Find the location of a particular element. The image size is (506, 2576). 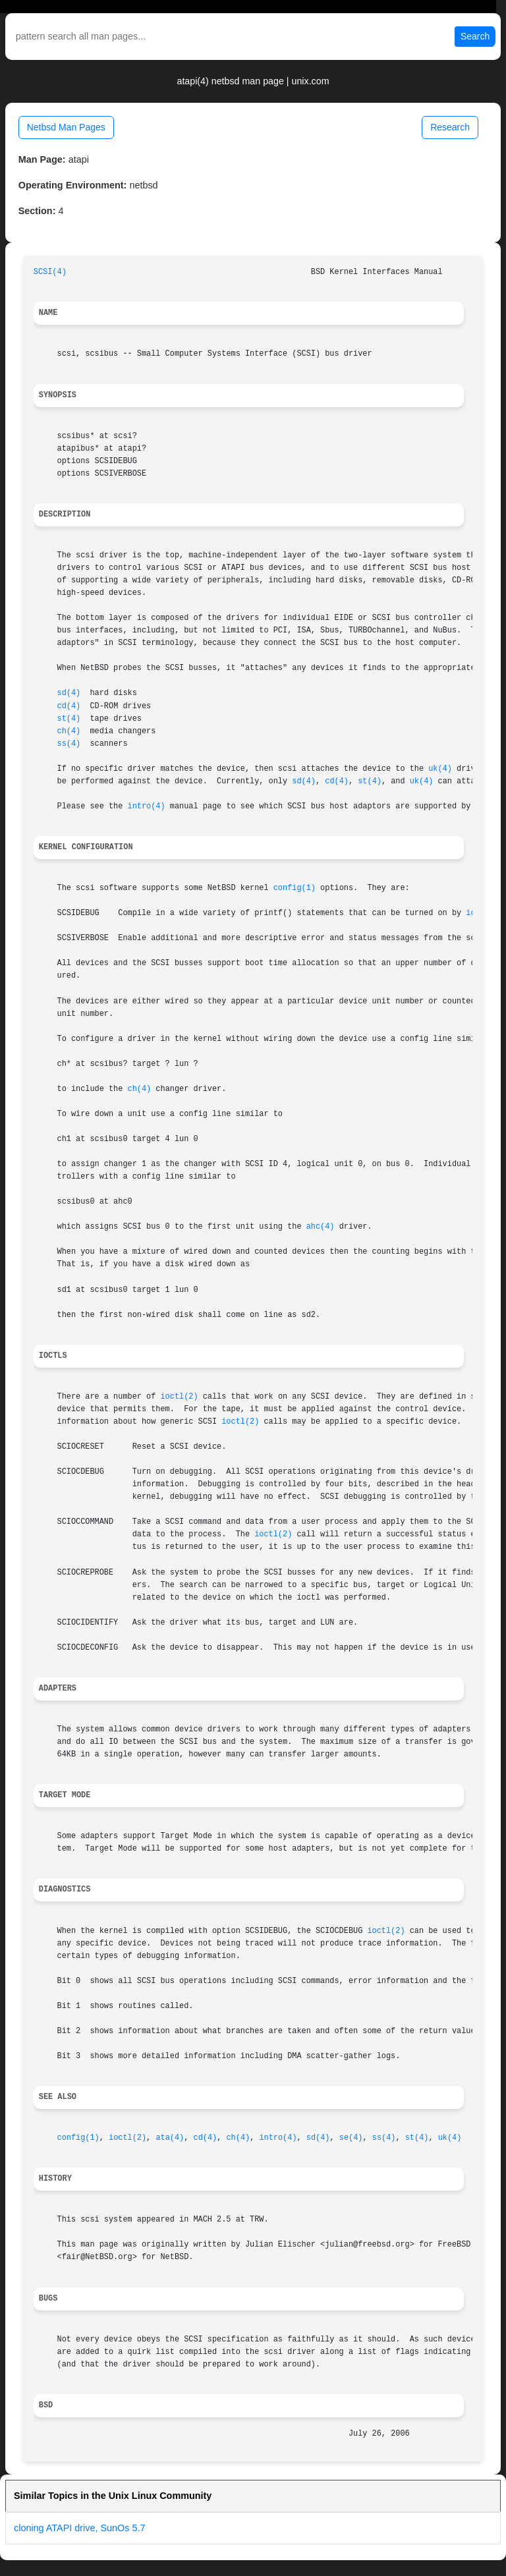

SCSI(4) is located at coordinates (50, 272).